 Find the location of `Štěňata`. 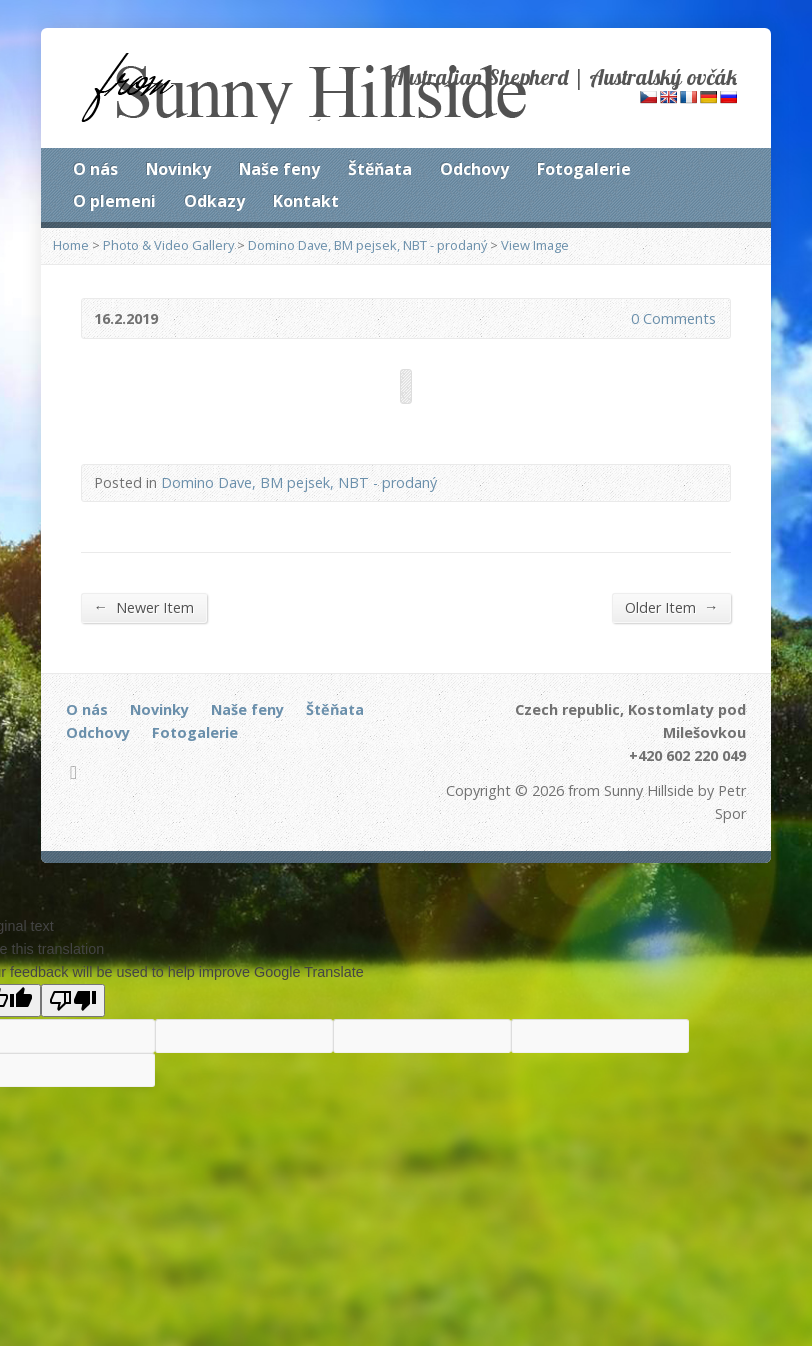

Štěňata is located at coordinates (380, 169).